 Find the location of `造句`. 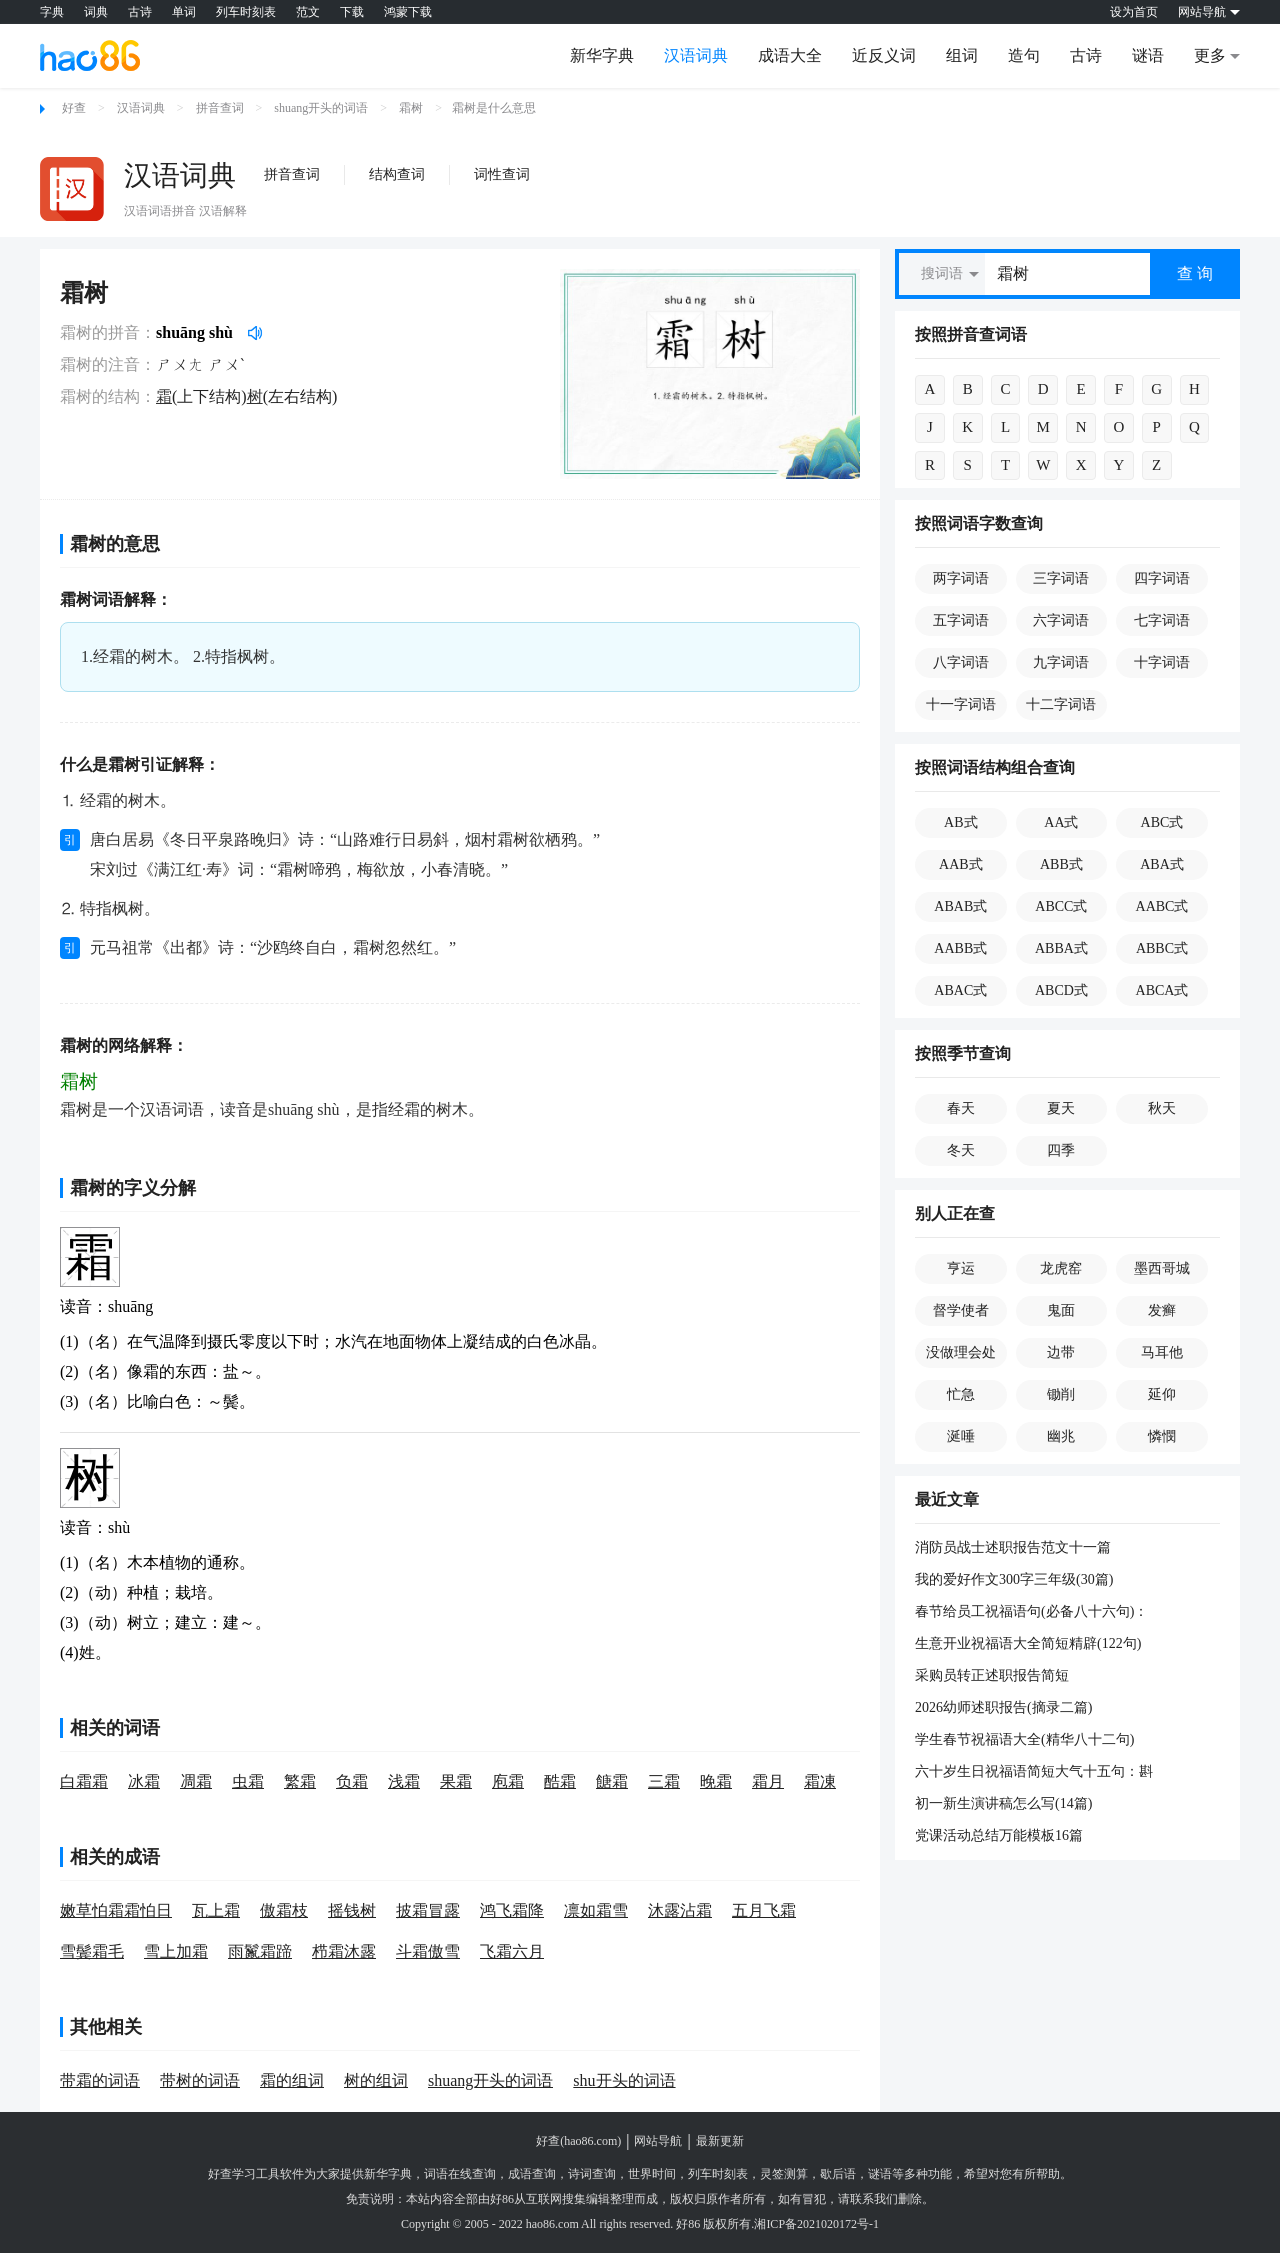

造句 is located at coordinates (1024, 55).